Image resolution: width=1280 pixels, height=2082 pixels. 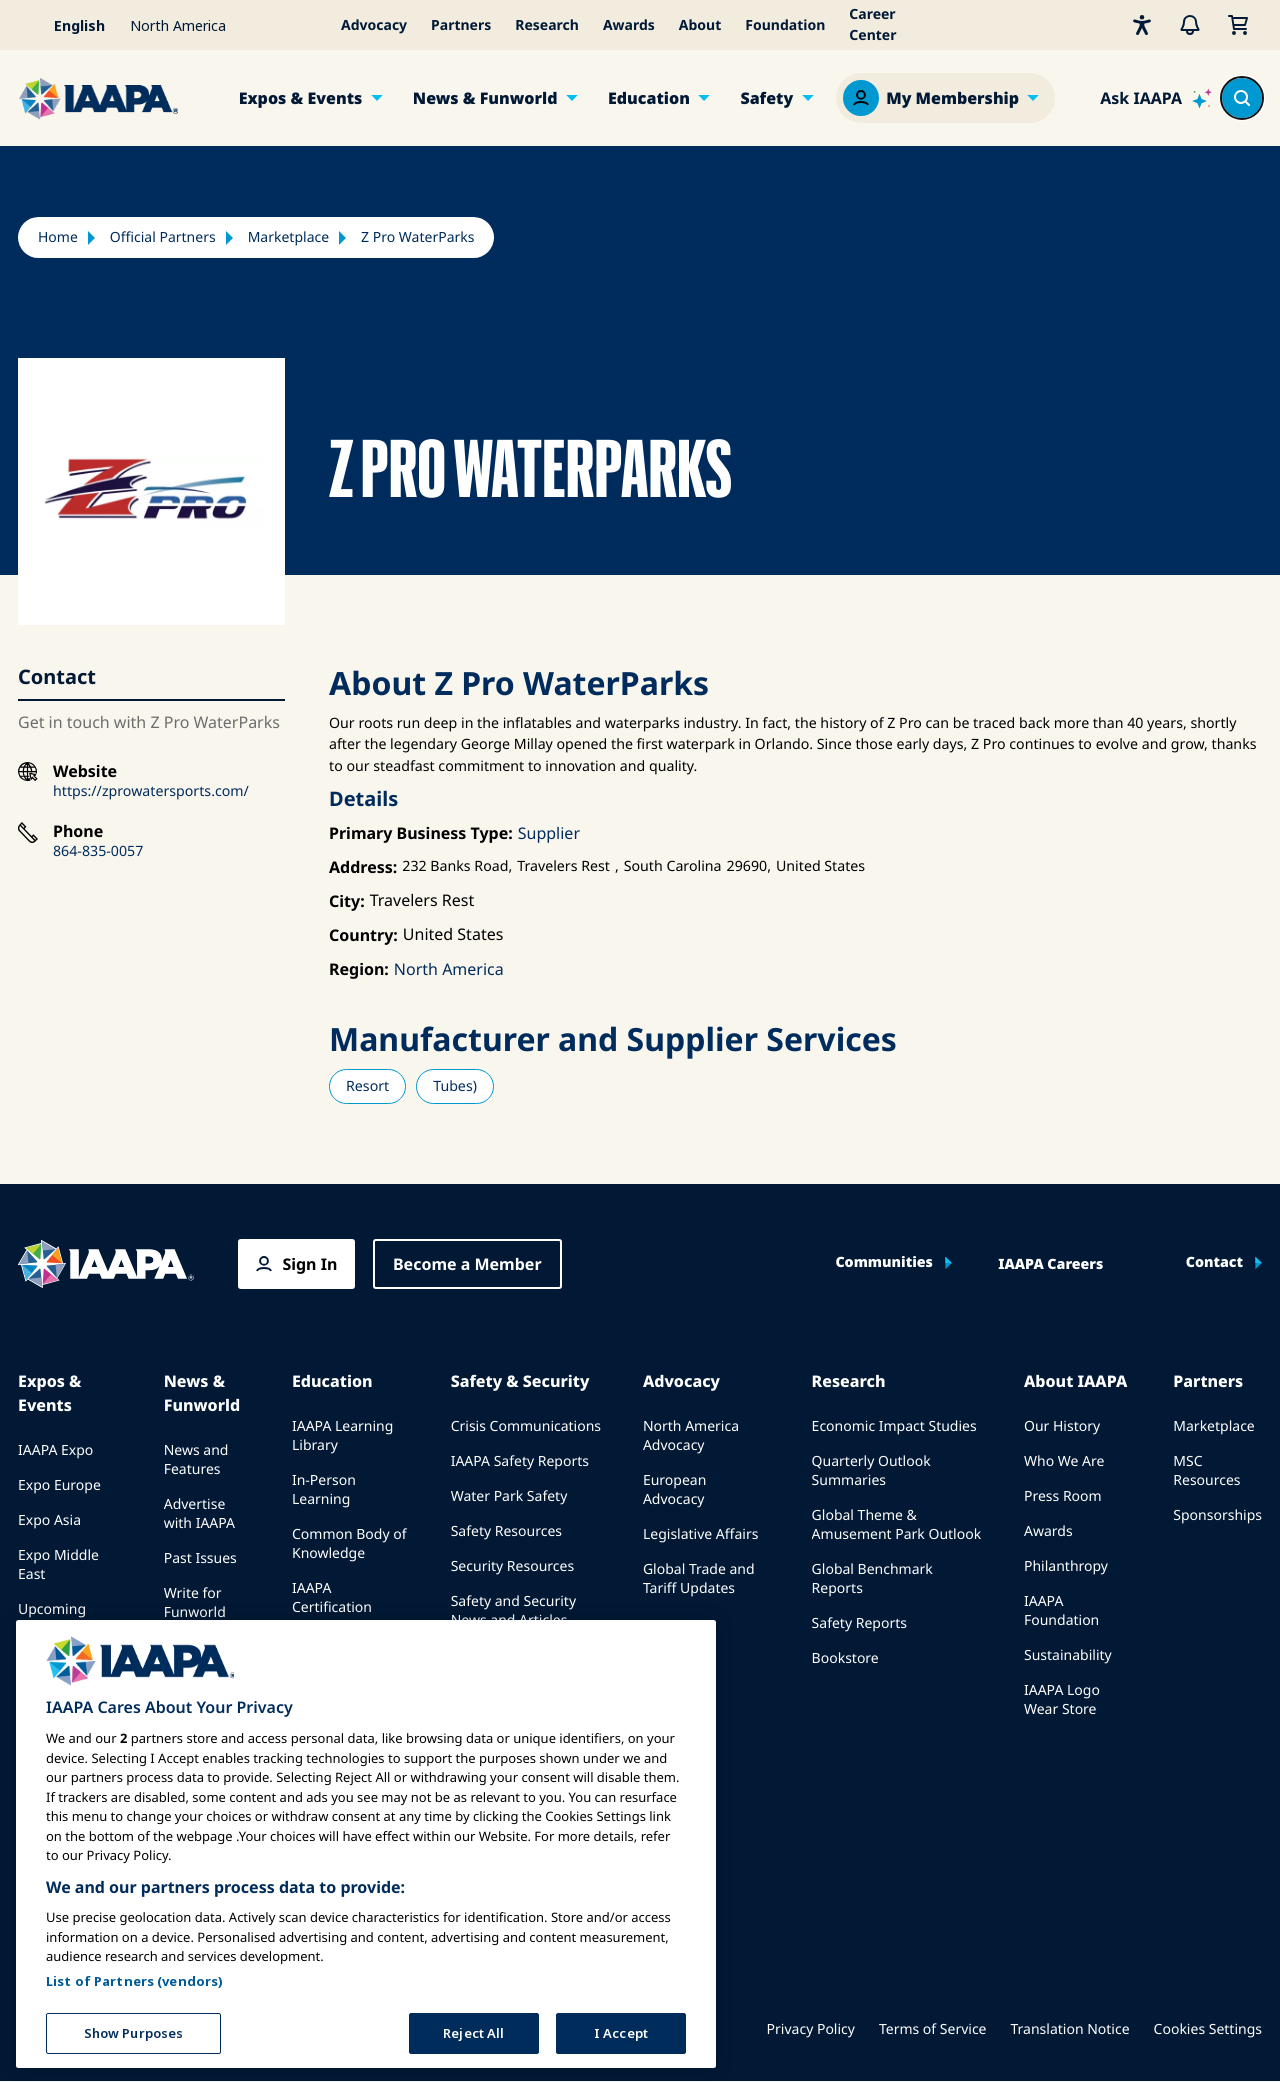 What do you see at coordinates (449, 969) in the screenshot?
I see `North America` at bounding box center [449, 969].